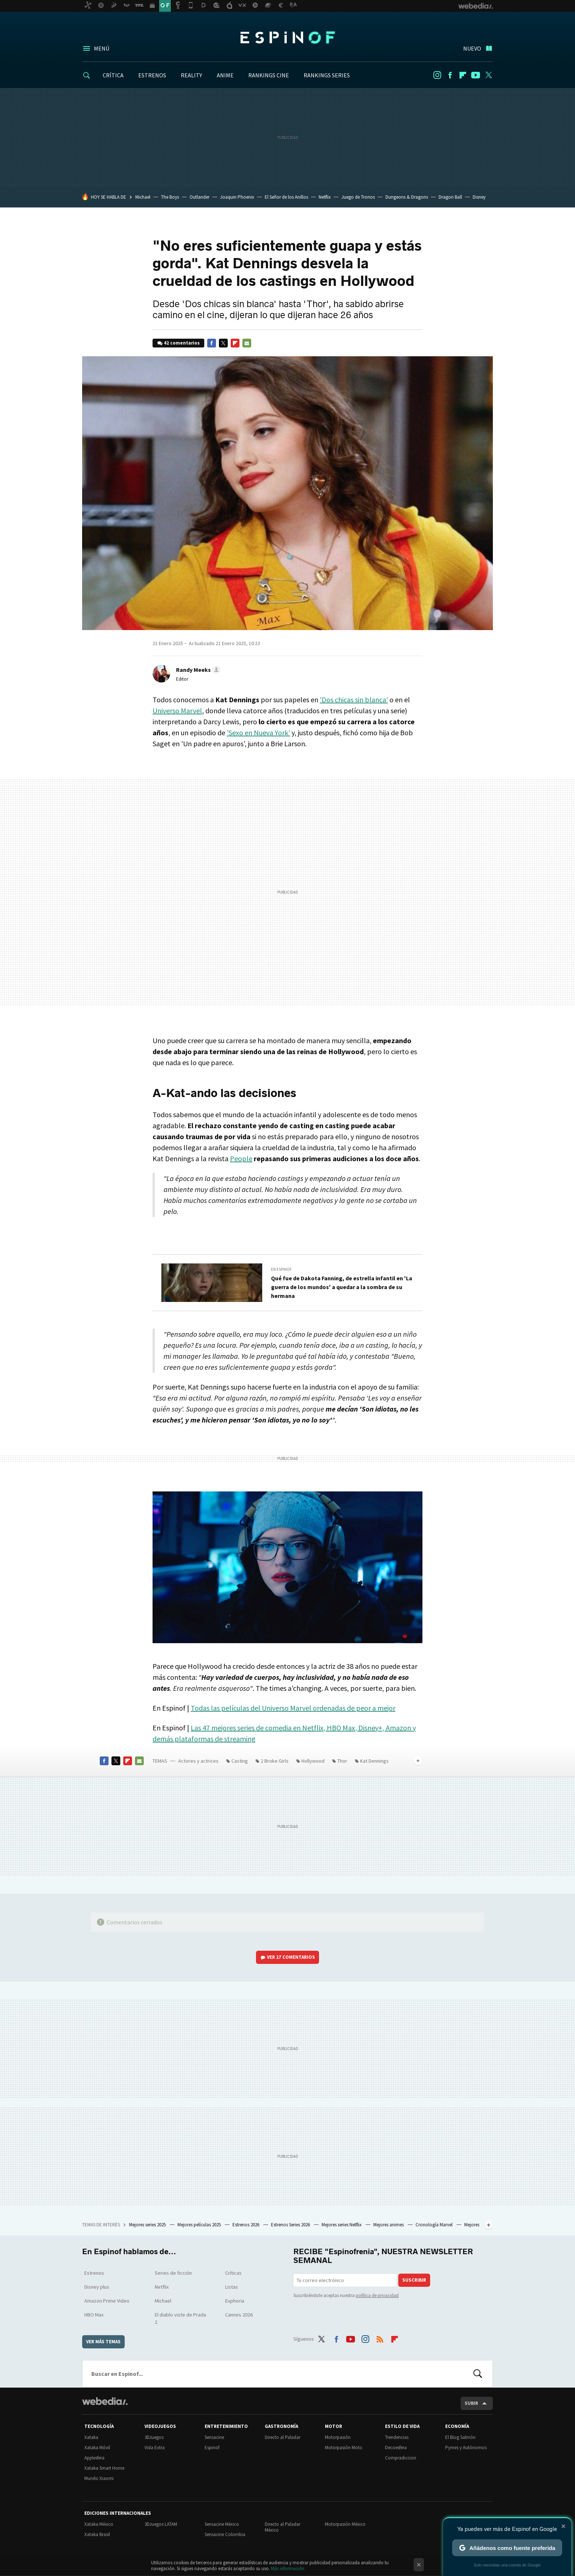 This screenshot has width=575, height=2576. I want to click on Xataka Brasil, so click(97, 2534).